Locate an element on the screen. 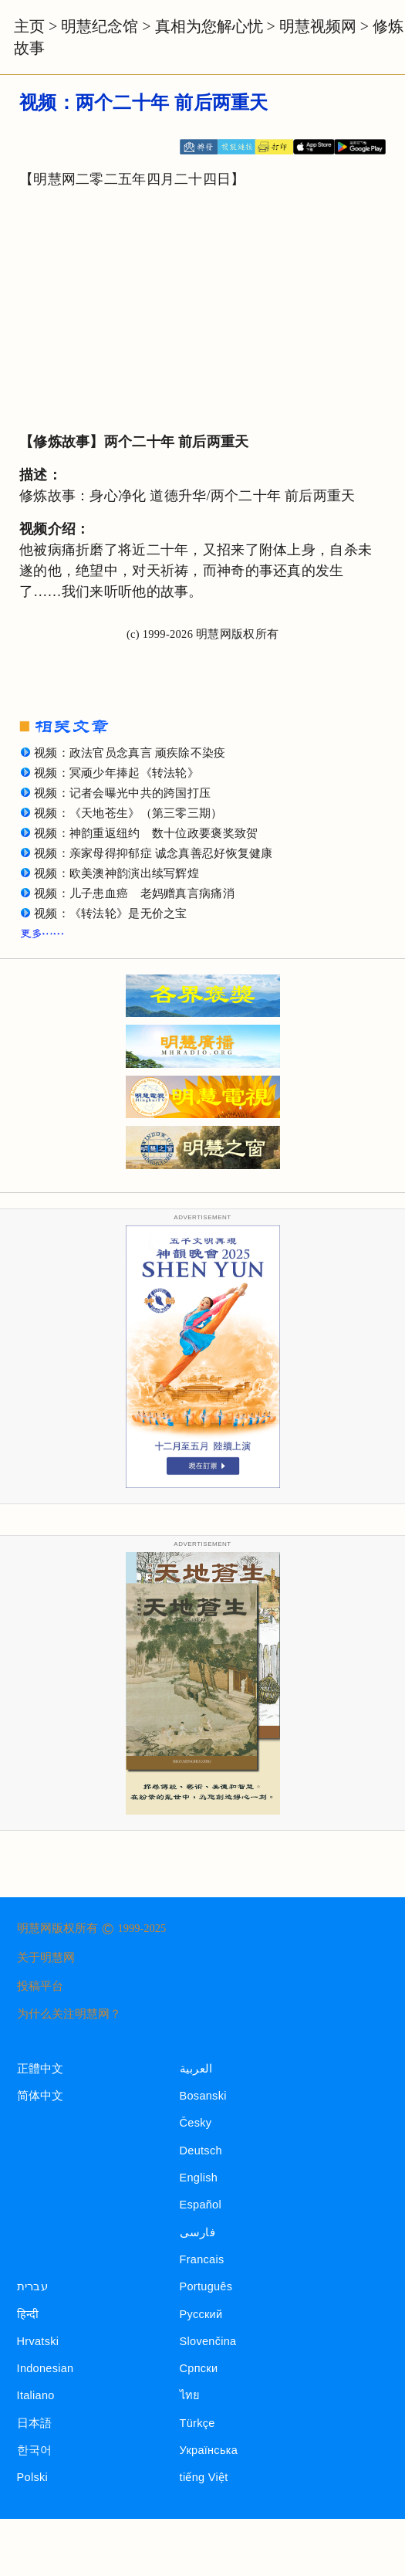  关于明慧网 is located at coordinates (46, 1957).